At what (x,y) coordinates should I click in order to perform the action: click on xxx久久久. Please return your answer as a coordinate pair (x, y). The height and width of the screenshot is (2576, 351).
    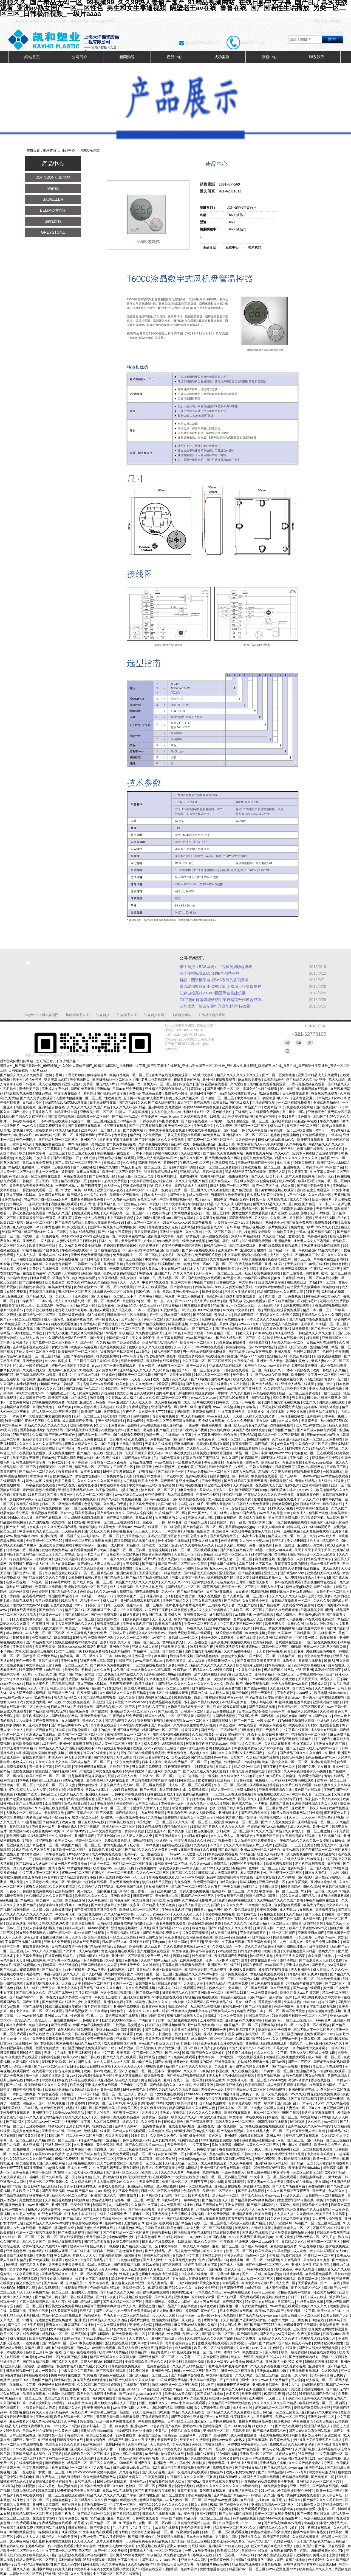
    Looking at the image, I should click on (324, 1227).